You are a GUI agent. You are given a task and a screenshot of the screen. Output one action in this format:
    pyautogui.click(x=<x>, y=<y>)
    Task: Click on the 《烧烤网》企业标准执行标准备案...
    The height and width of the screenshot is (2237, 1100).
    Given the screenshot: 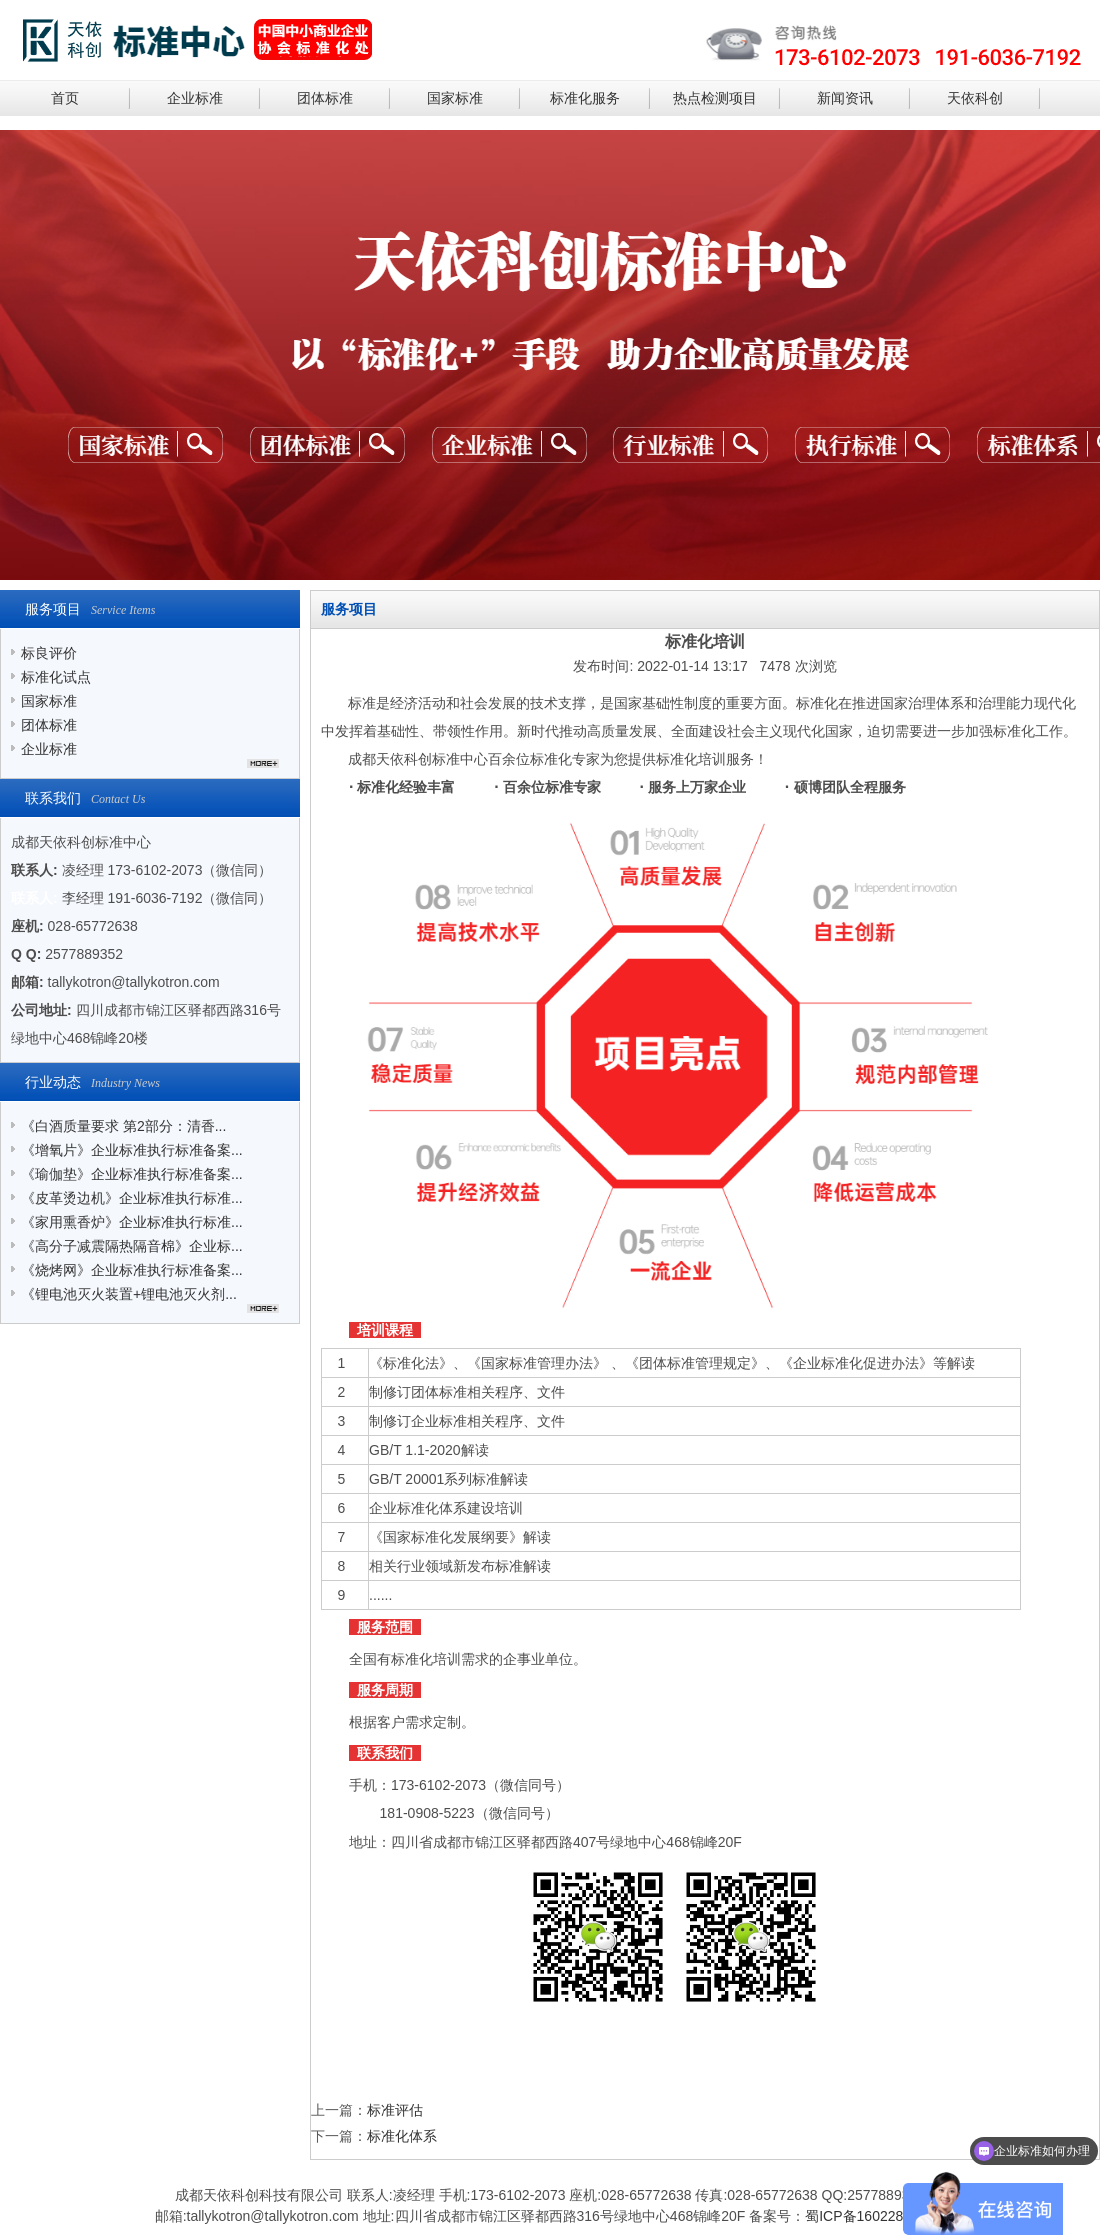 What is the action you would take?
    pyautogui.click(x=132, y=1270)
    